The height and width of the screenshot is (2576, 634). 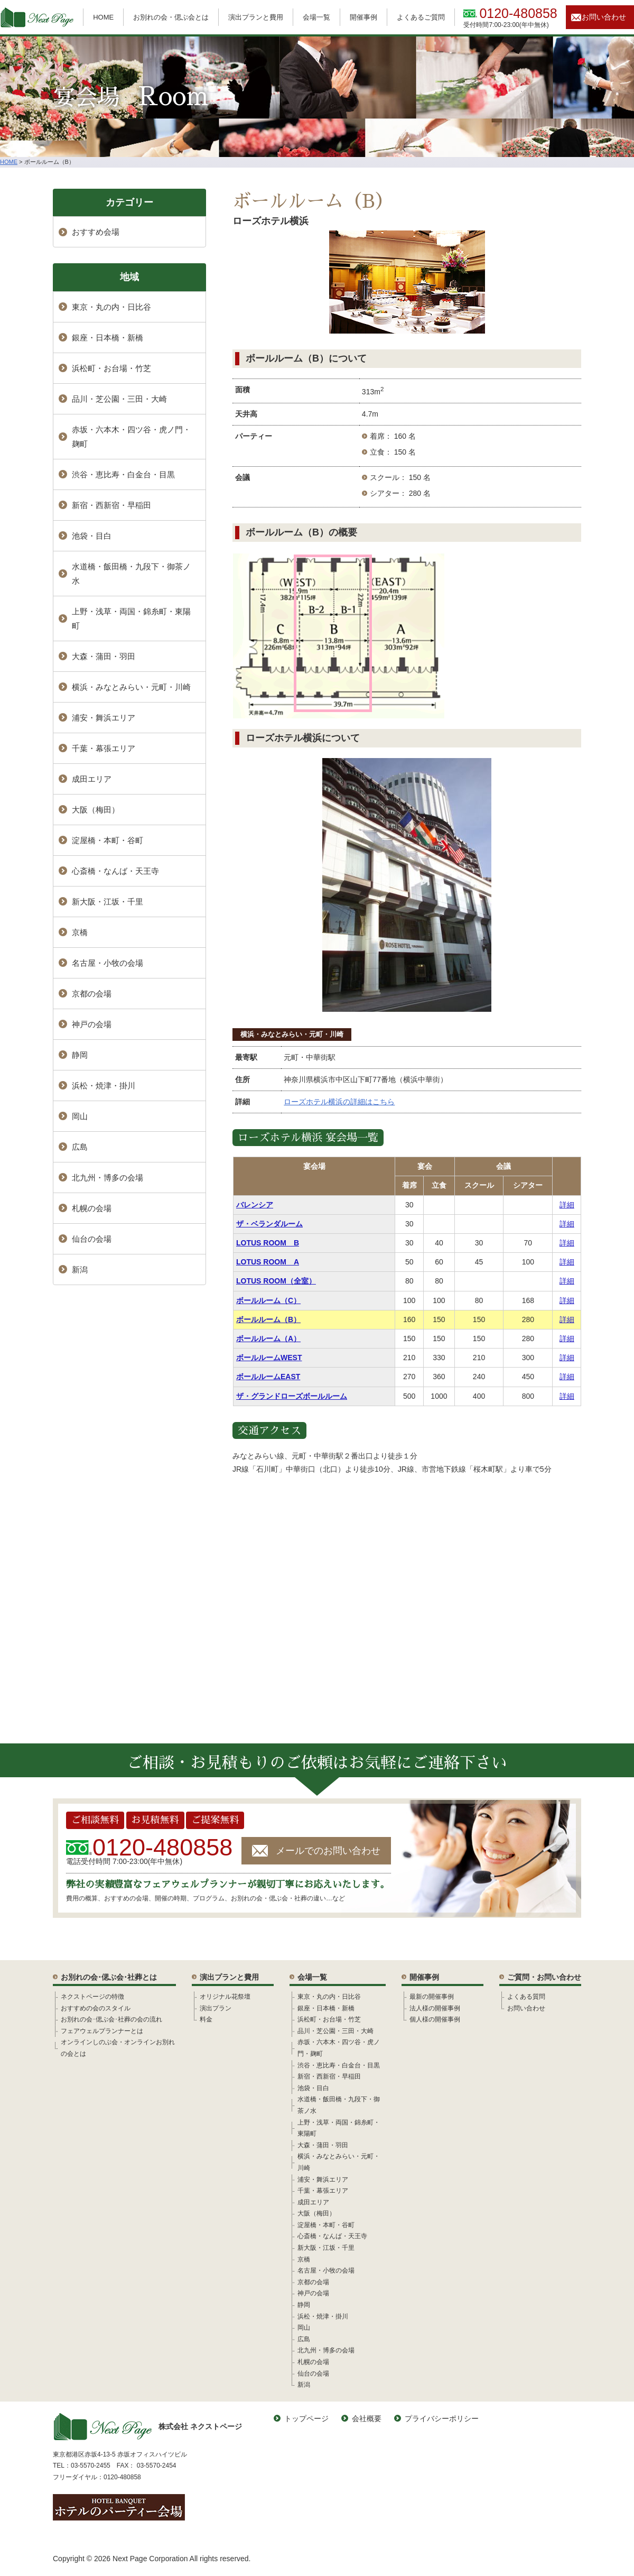 I want to click on よくある質問, so click(x=526, y=1996).